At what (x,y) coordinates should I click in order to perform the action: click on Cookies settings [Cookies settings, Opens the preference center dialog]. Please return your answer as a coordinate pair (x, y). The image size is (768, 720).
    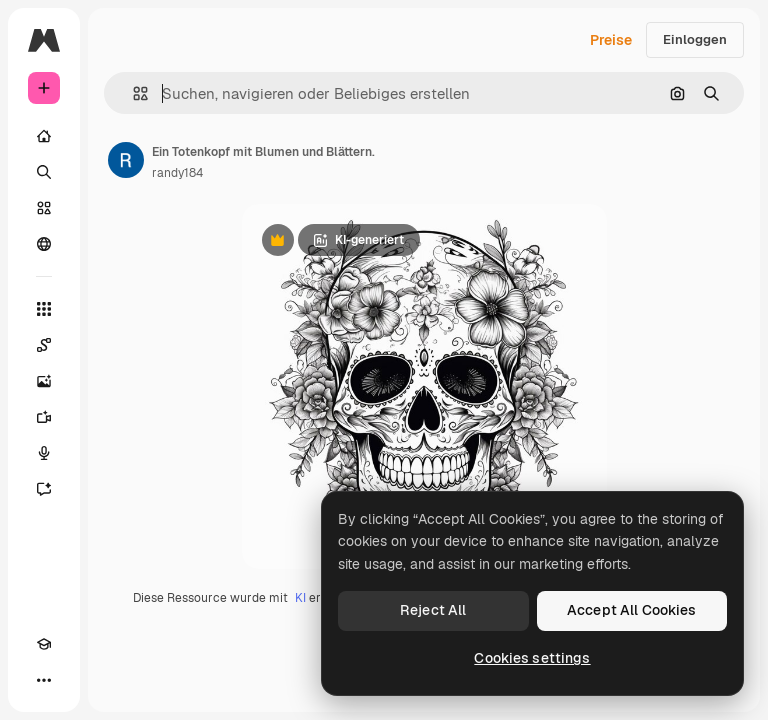
    Looking at the image, I should click on (532, 658).